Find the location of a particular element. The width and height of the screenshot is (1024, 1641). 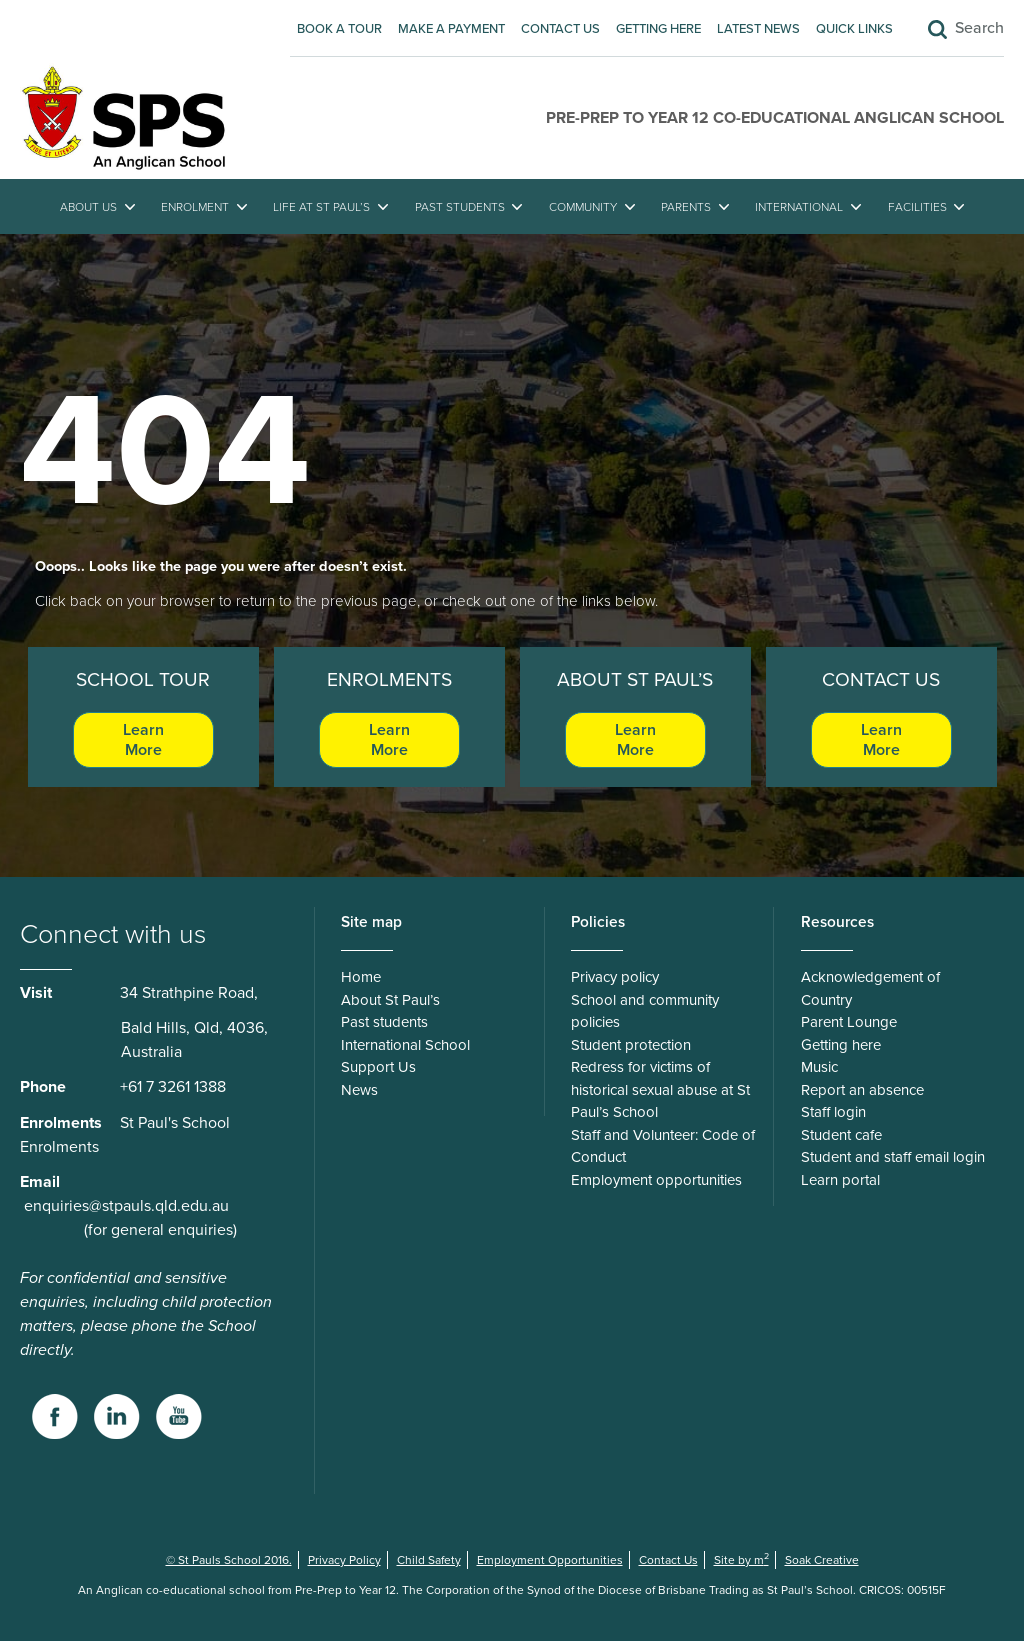

Book A Tour is located at coordinates (339, 29).